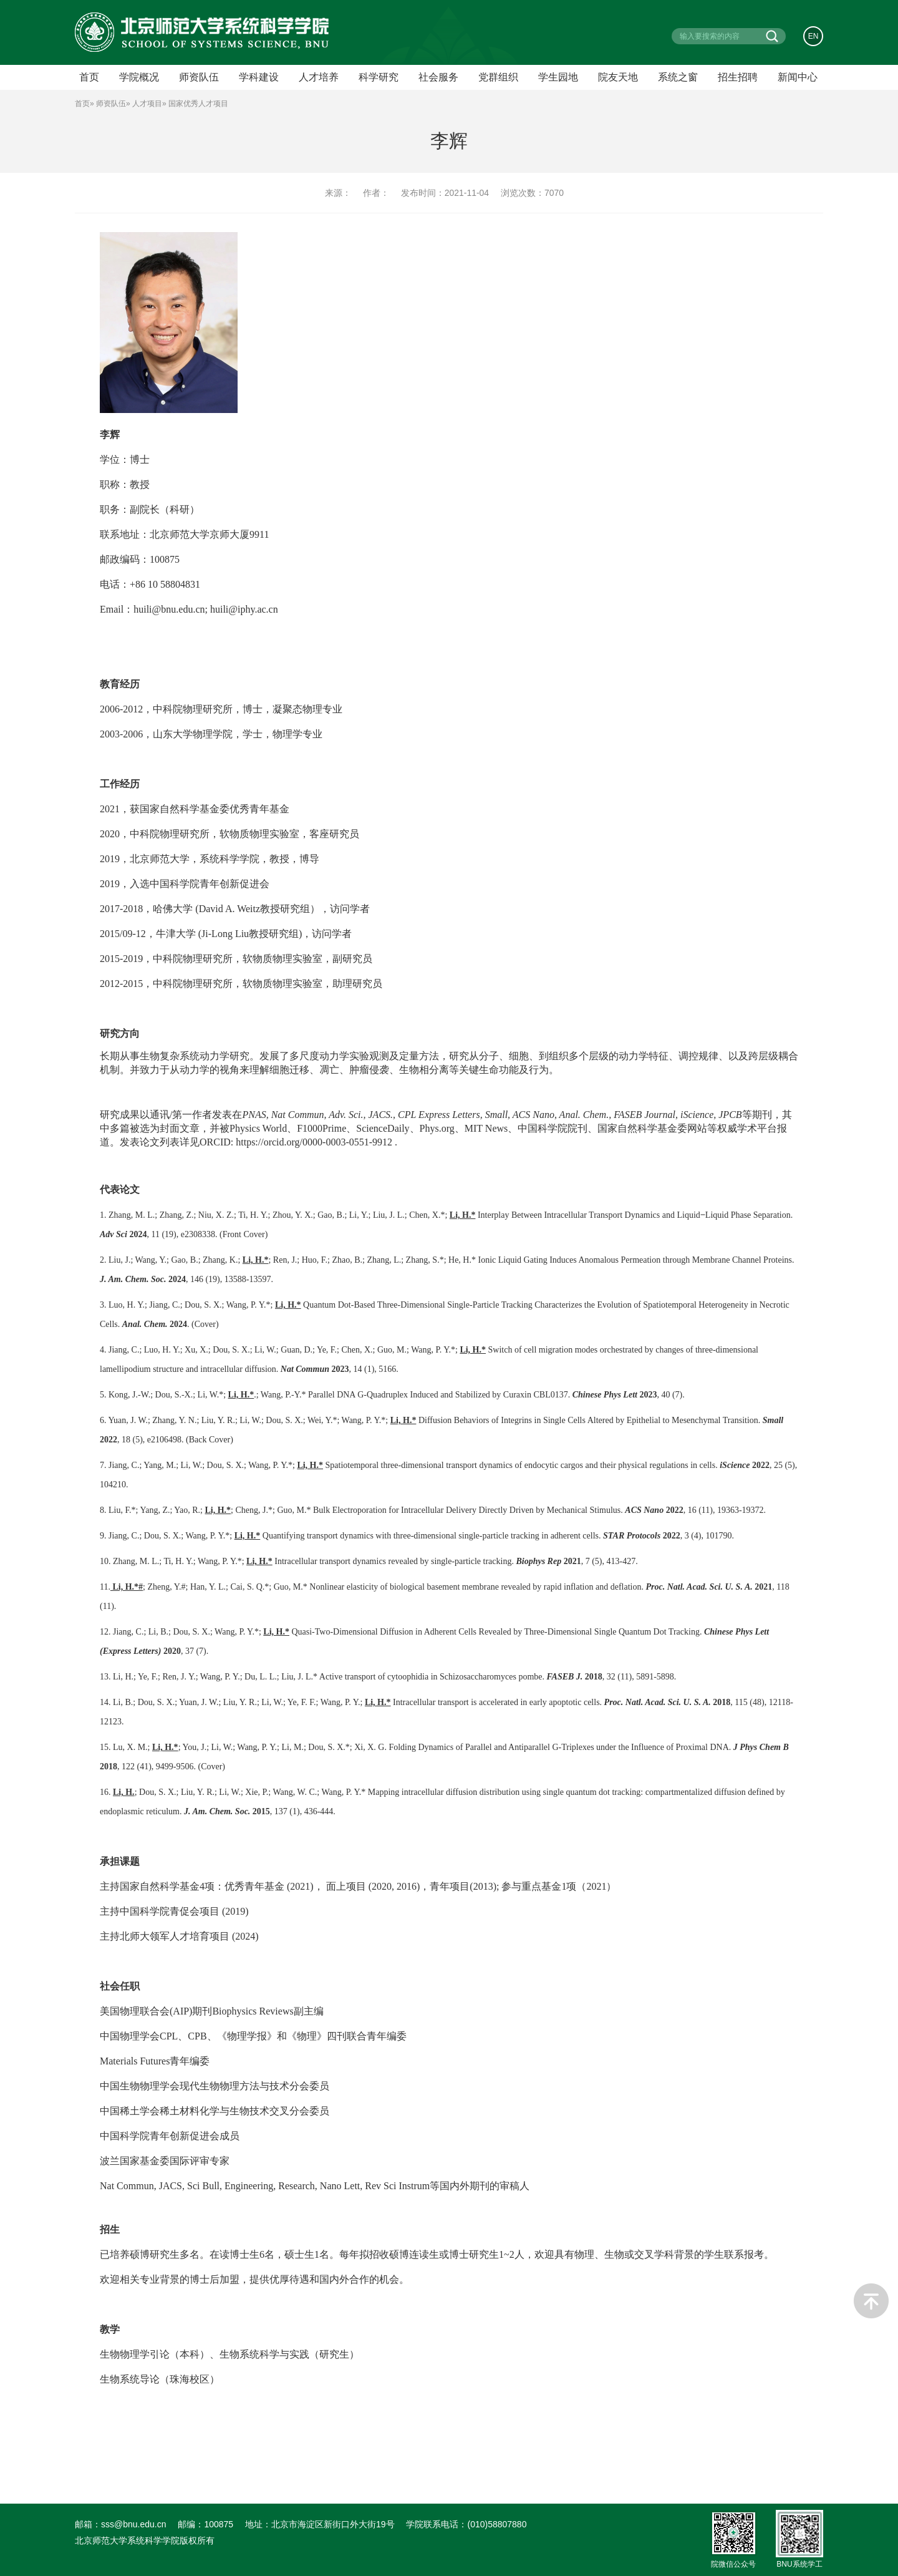 This screenshot has width=898, height=2576. Describe the element at coordinates (678, 77) in the screenshot. I see `系统之窗` at that location.